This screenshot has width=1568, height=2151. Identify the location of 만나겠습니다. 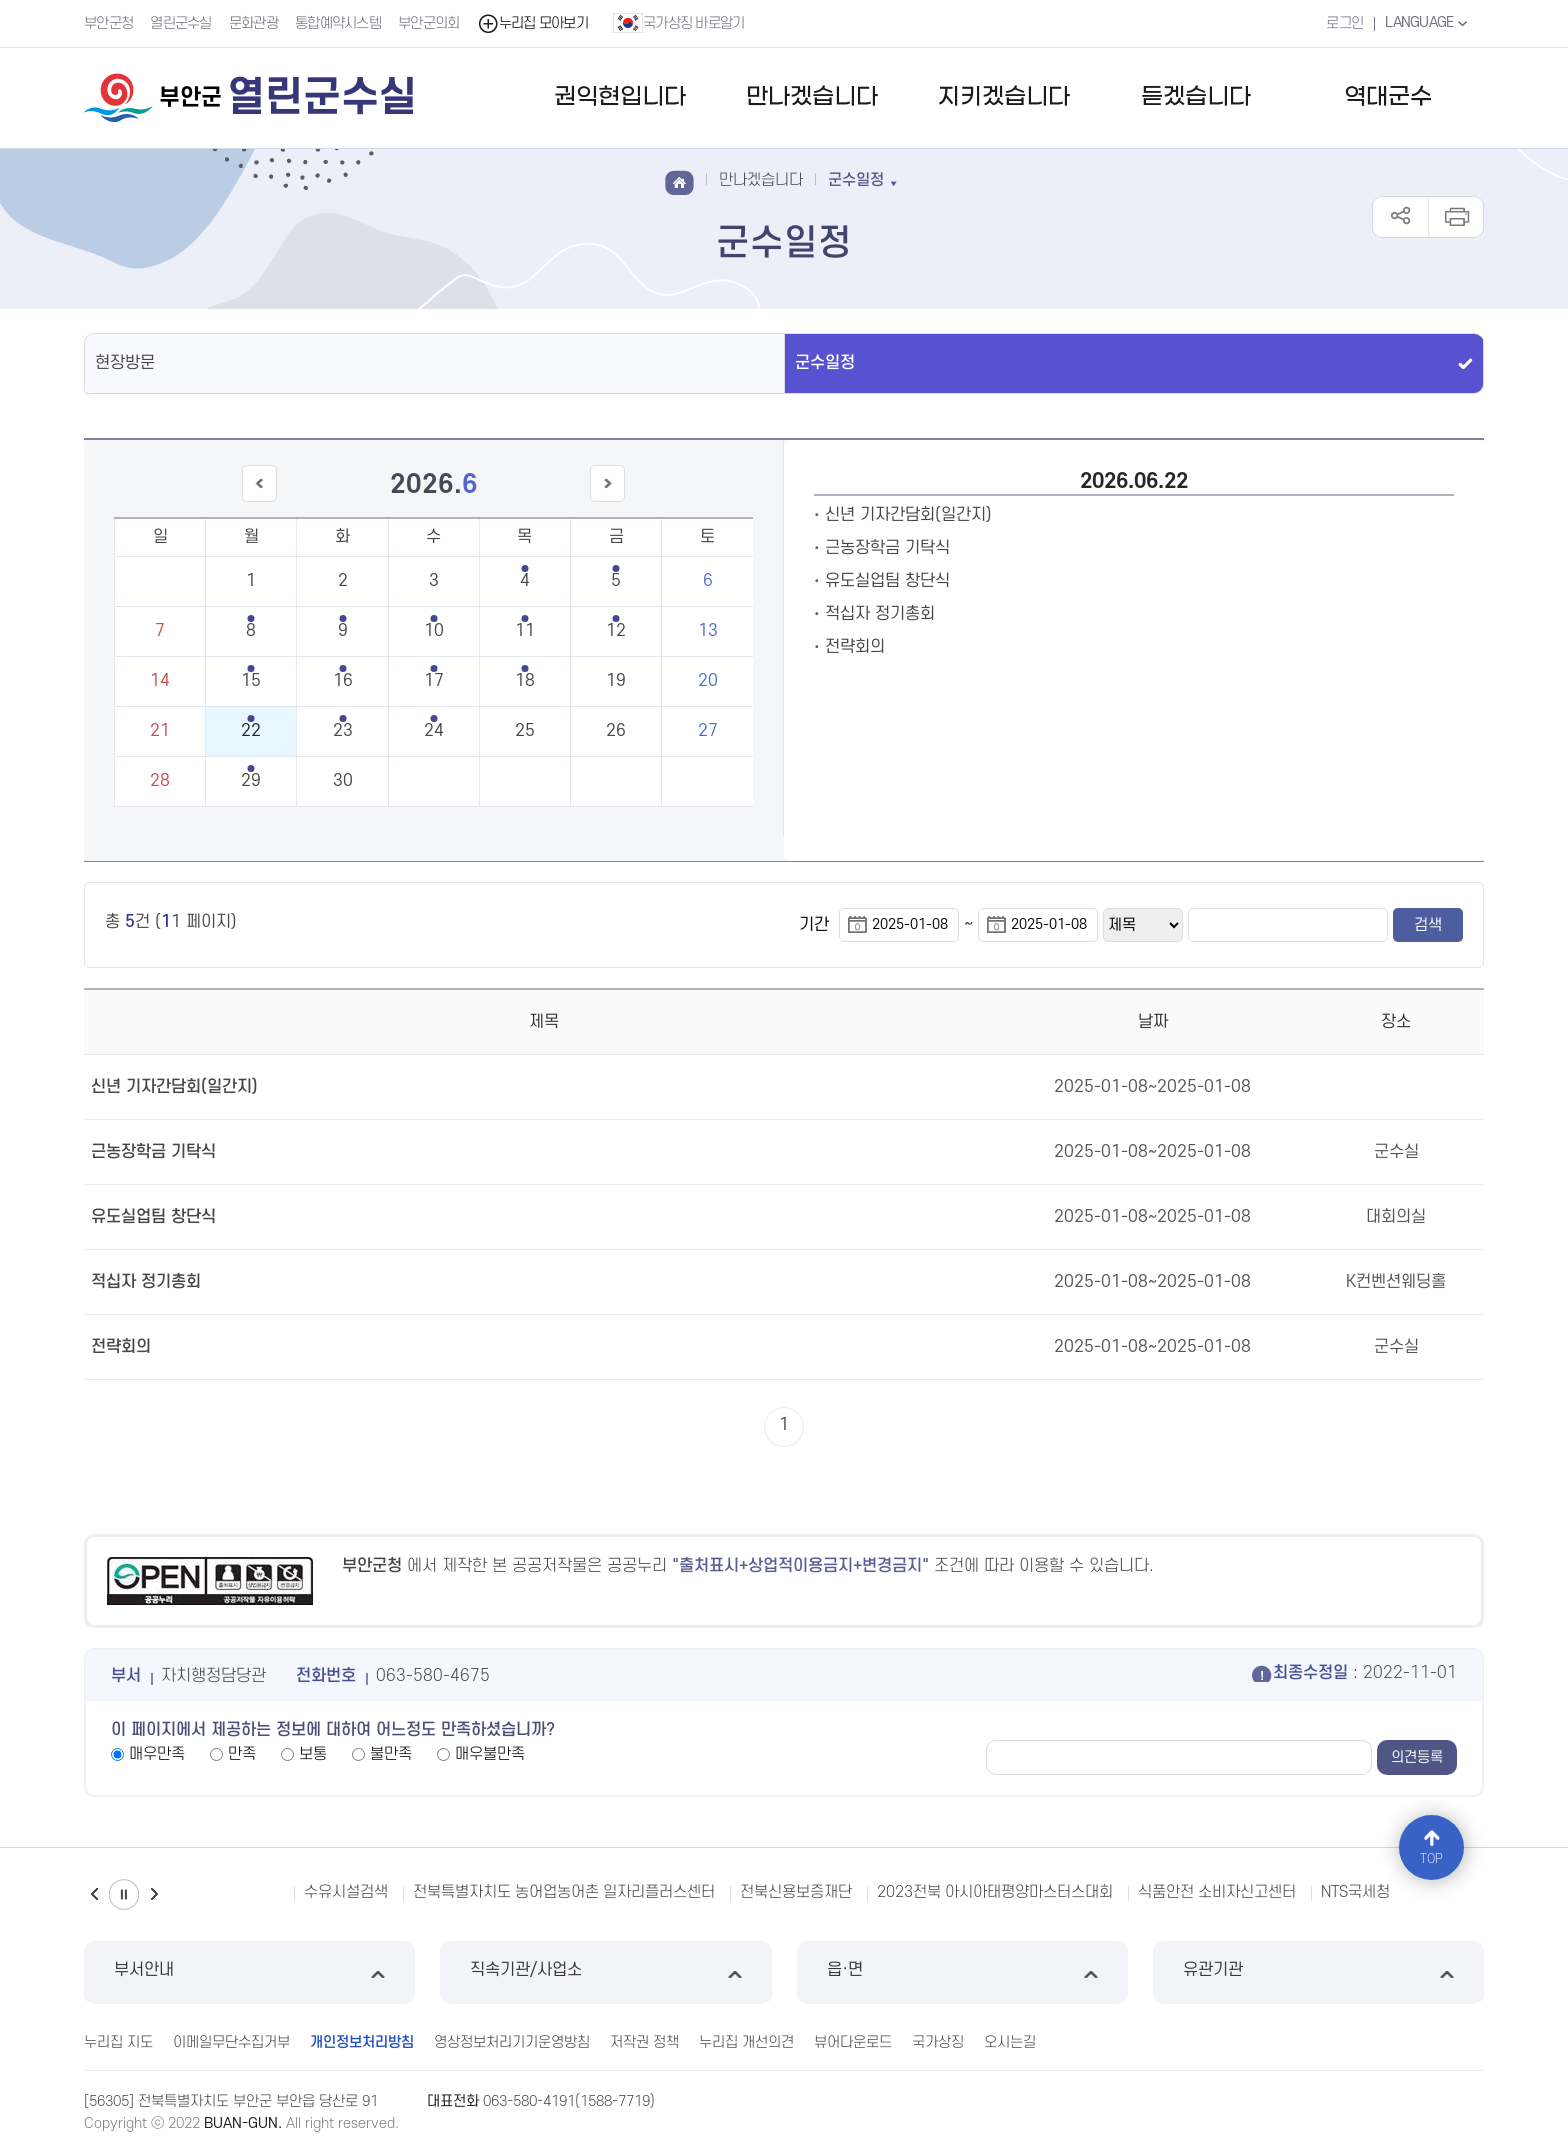
(812, 97).